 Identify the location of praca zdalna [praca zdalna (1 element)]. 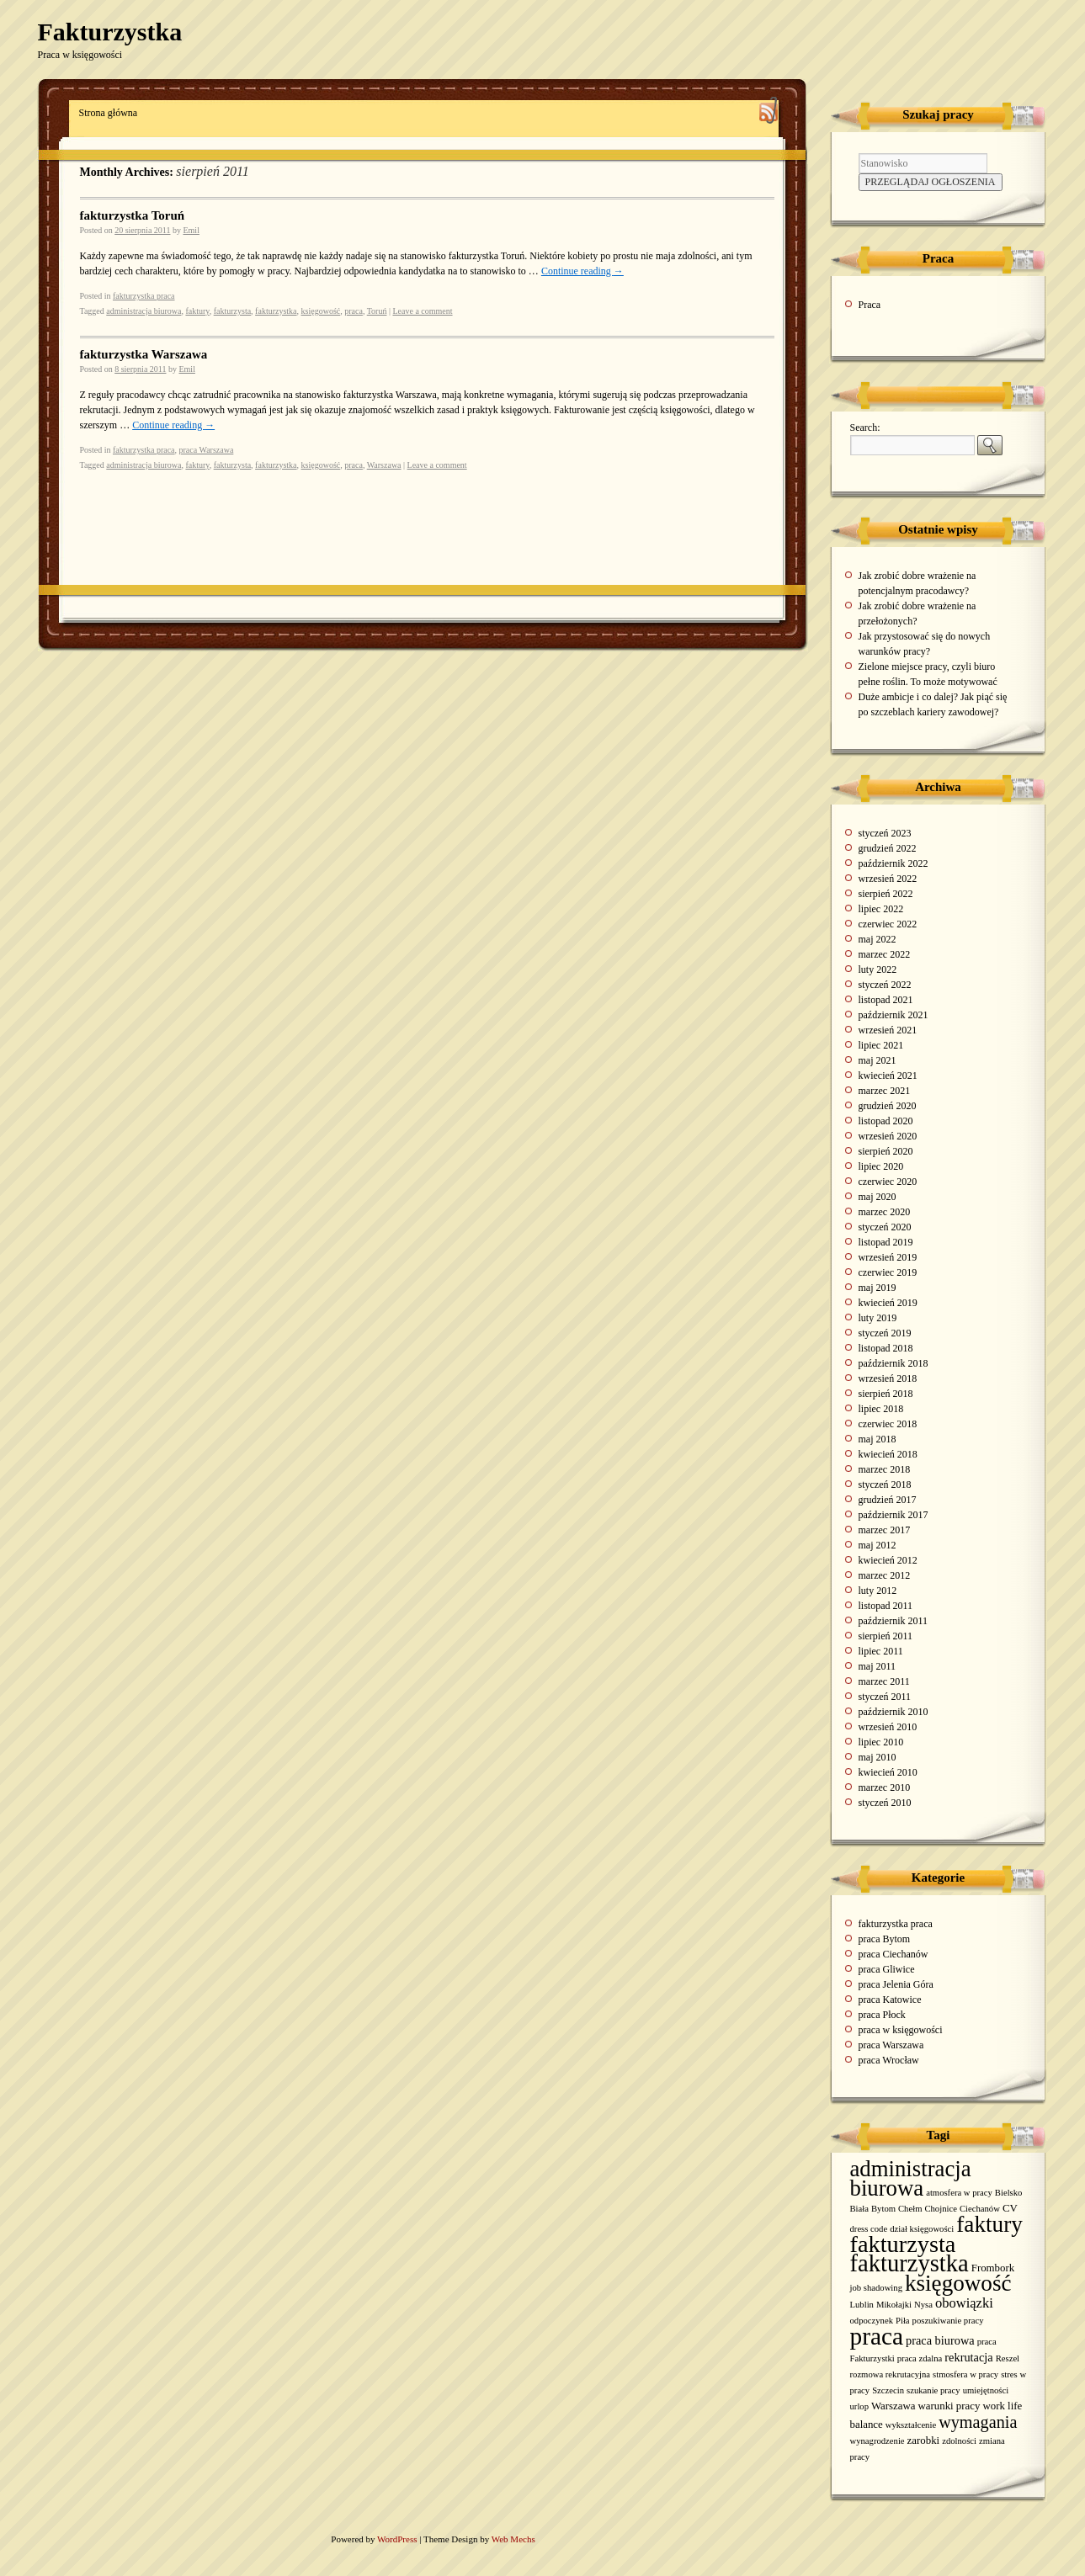
(920, 2358).